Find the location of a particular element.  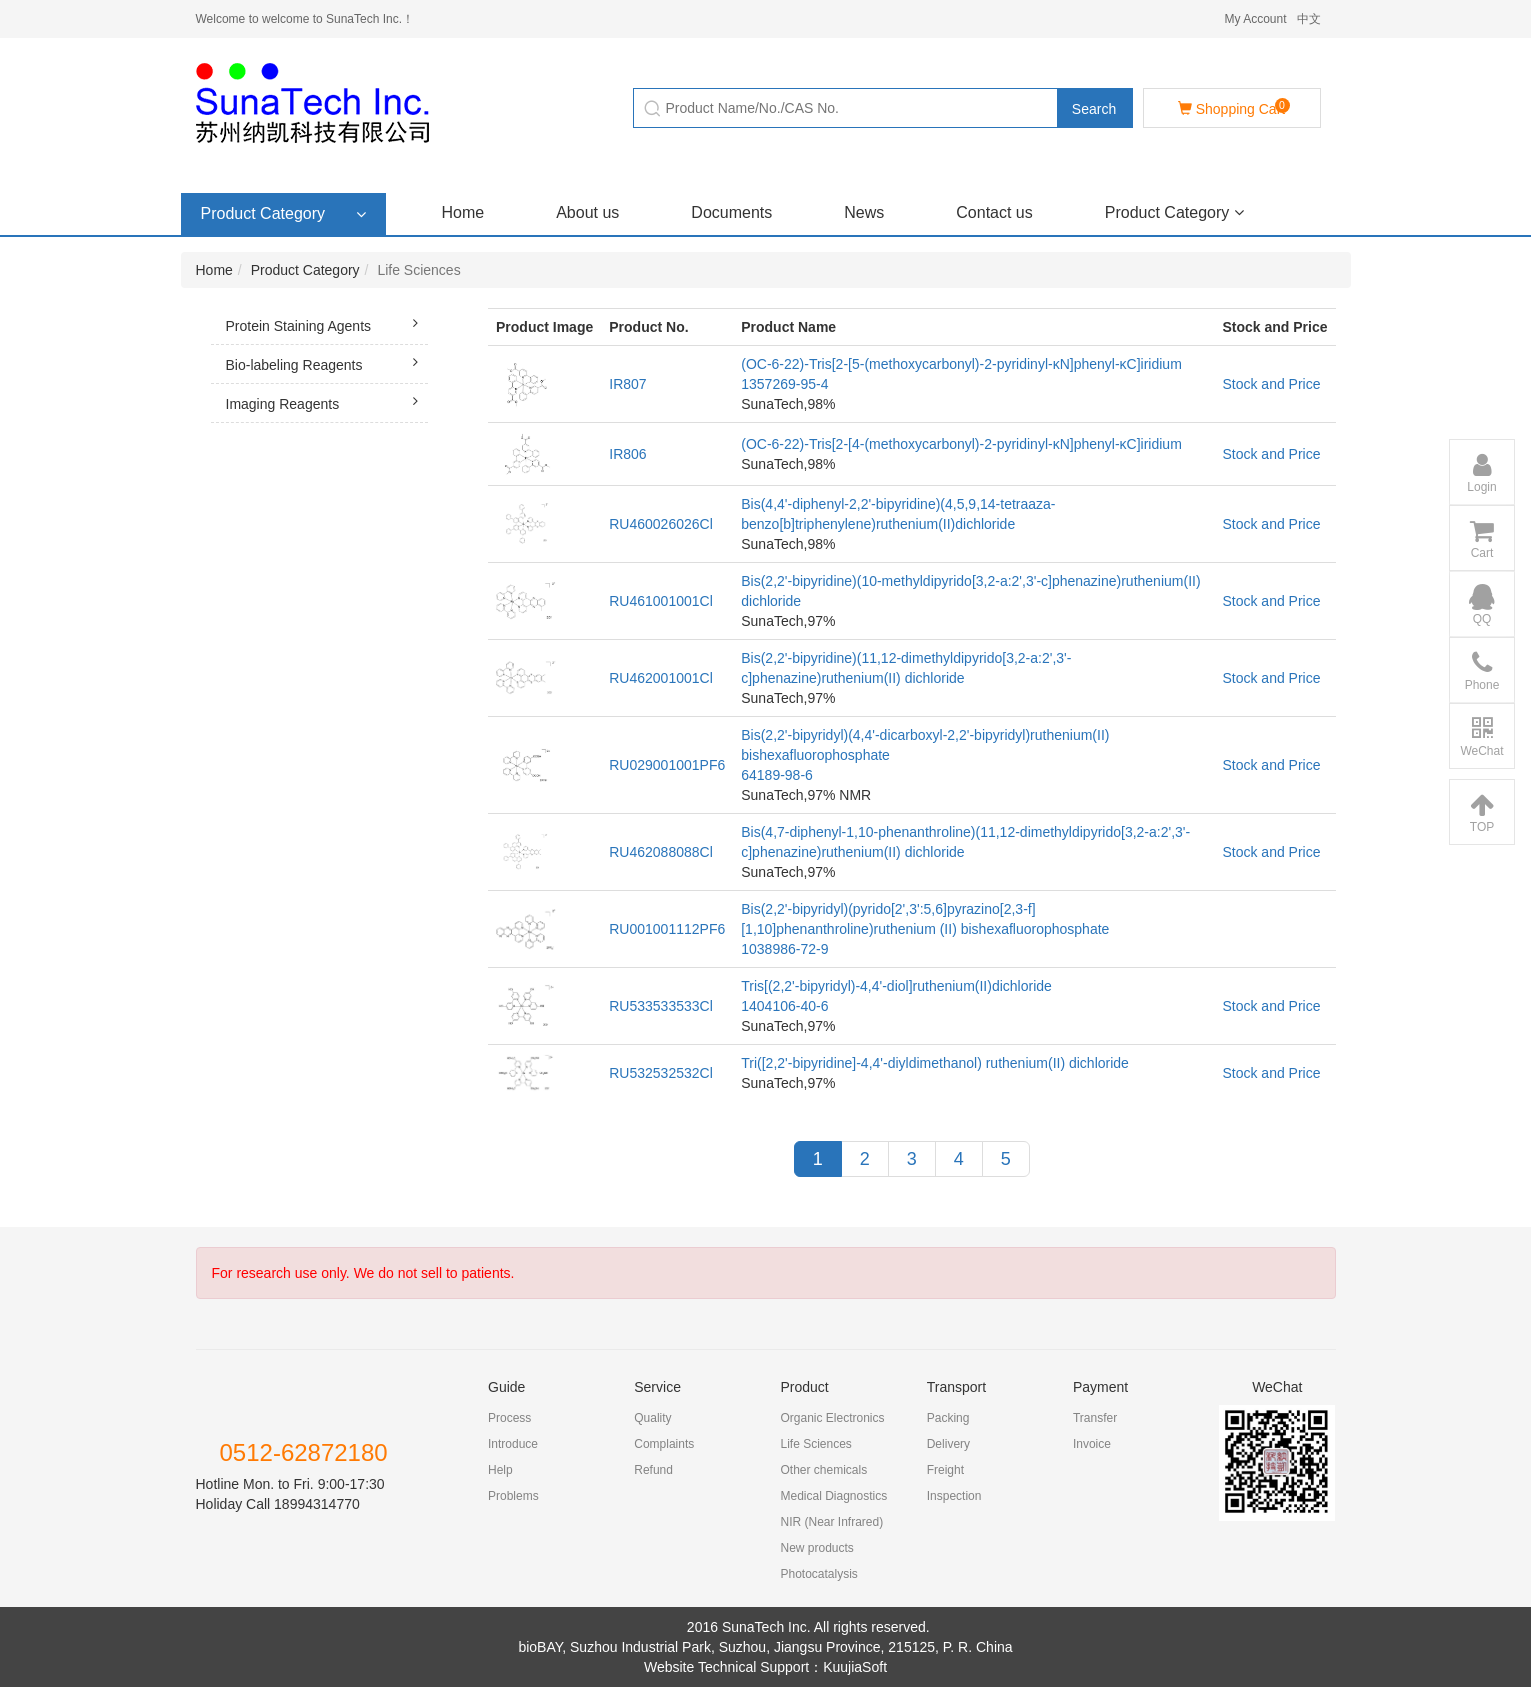

Cart is located at coordinates (1482, 539).